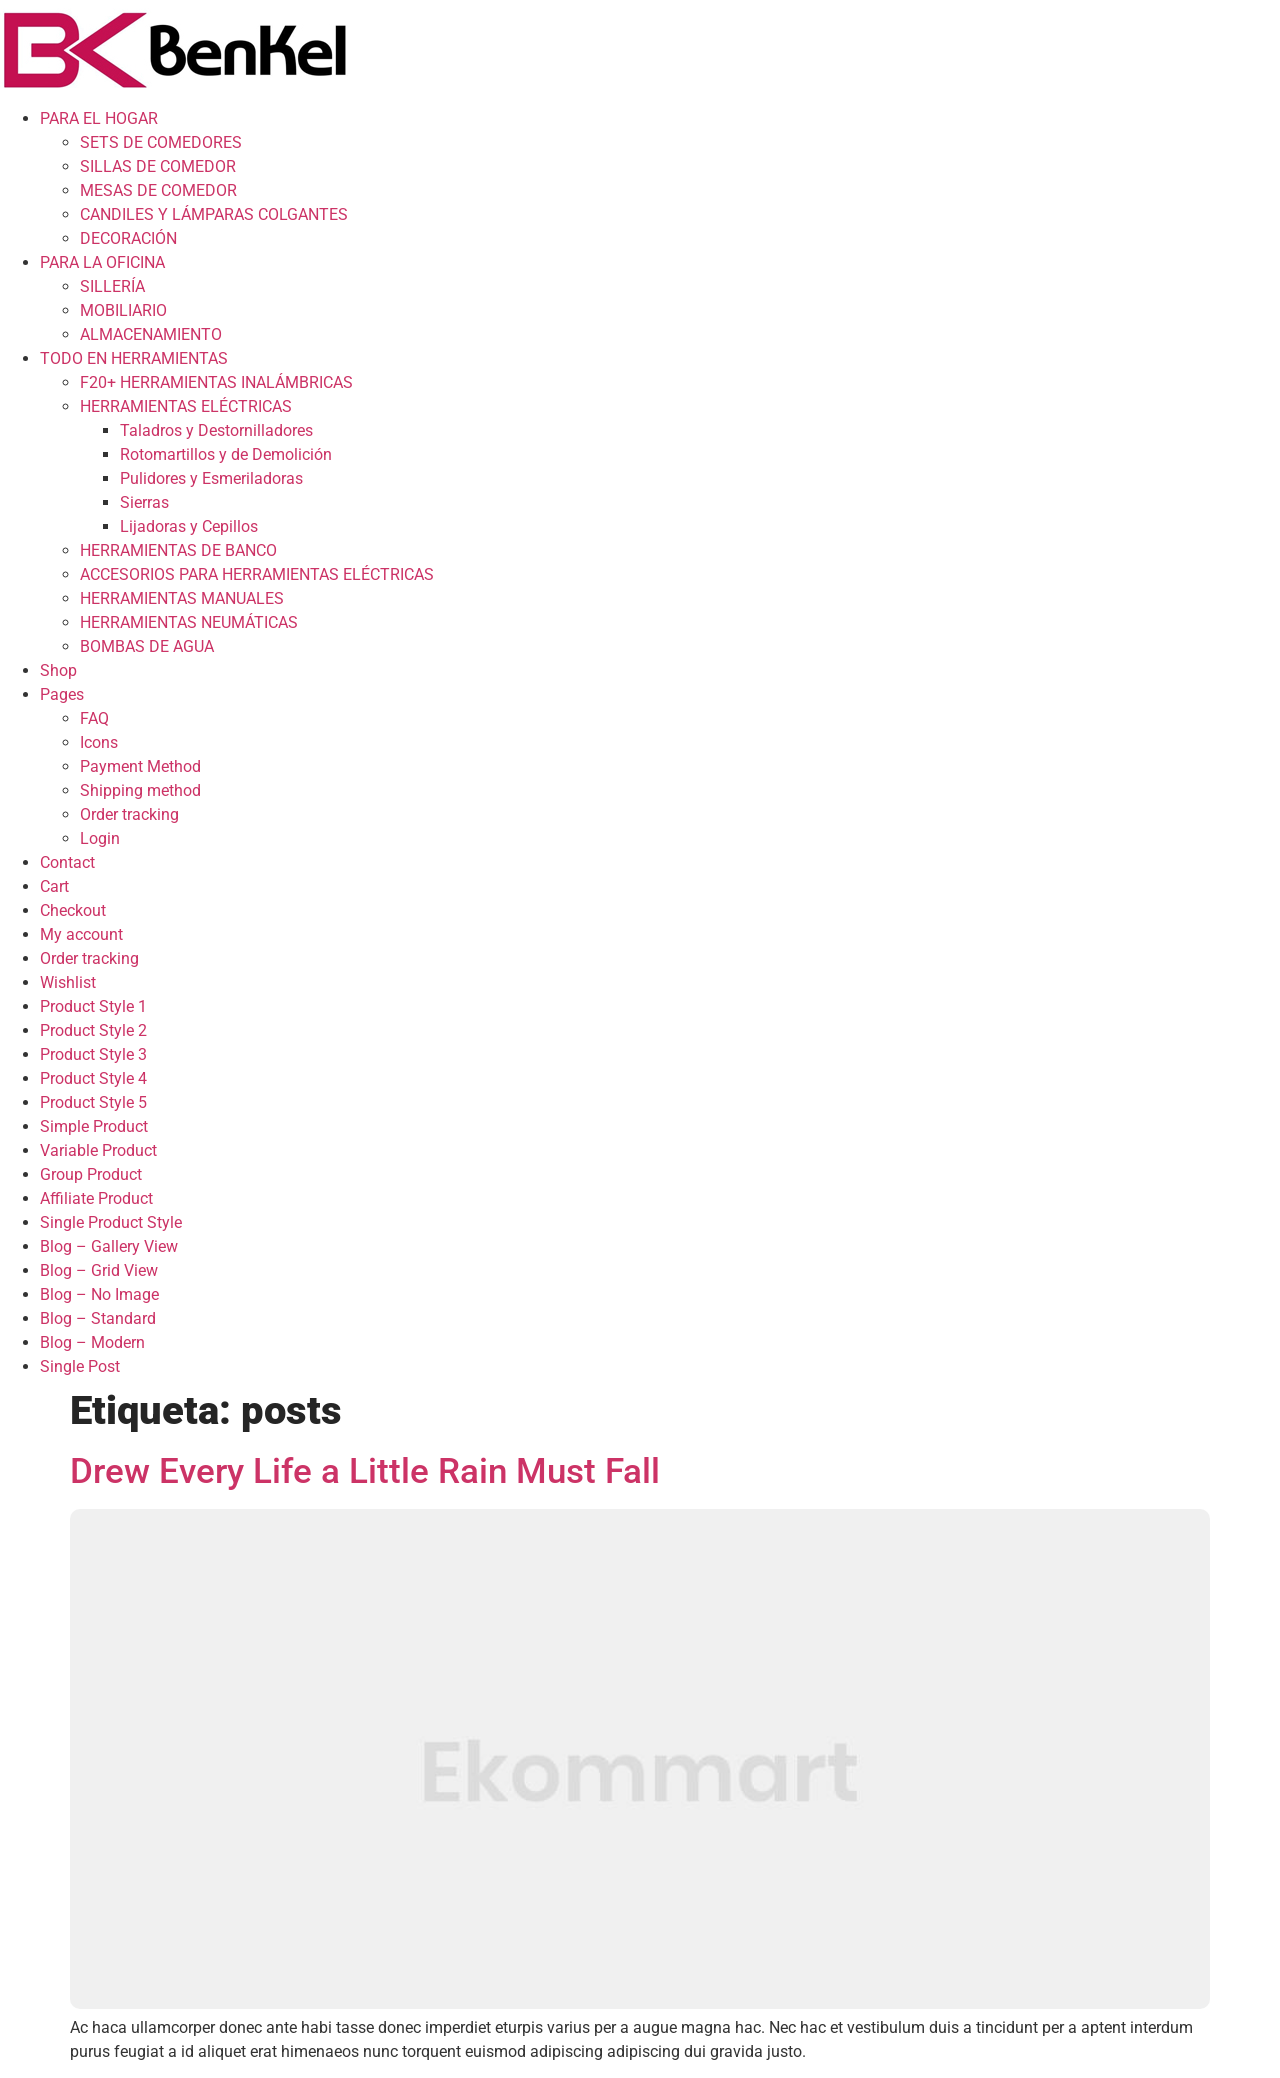 This screenshot has width=1280, height=2078. I want to click on Single Post, so click(80, 1366).